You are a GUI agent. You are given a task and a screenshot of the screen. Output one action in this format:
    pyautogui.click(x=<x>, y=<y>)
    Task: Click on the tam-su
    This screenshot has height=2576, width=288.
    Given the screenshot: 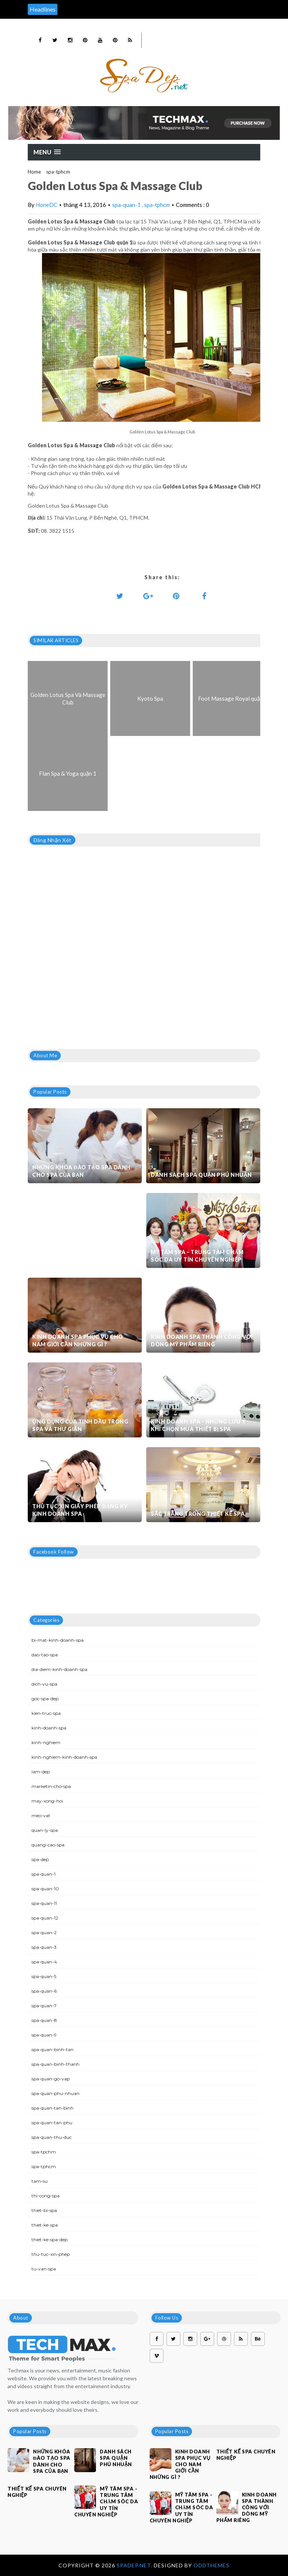 What is the action you would take?
    pyautogui.click(x=40, y=2181)
    